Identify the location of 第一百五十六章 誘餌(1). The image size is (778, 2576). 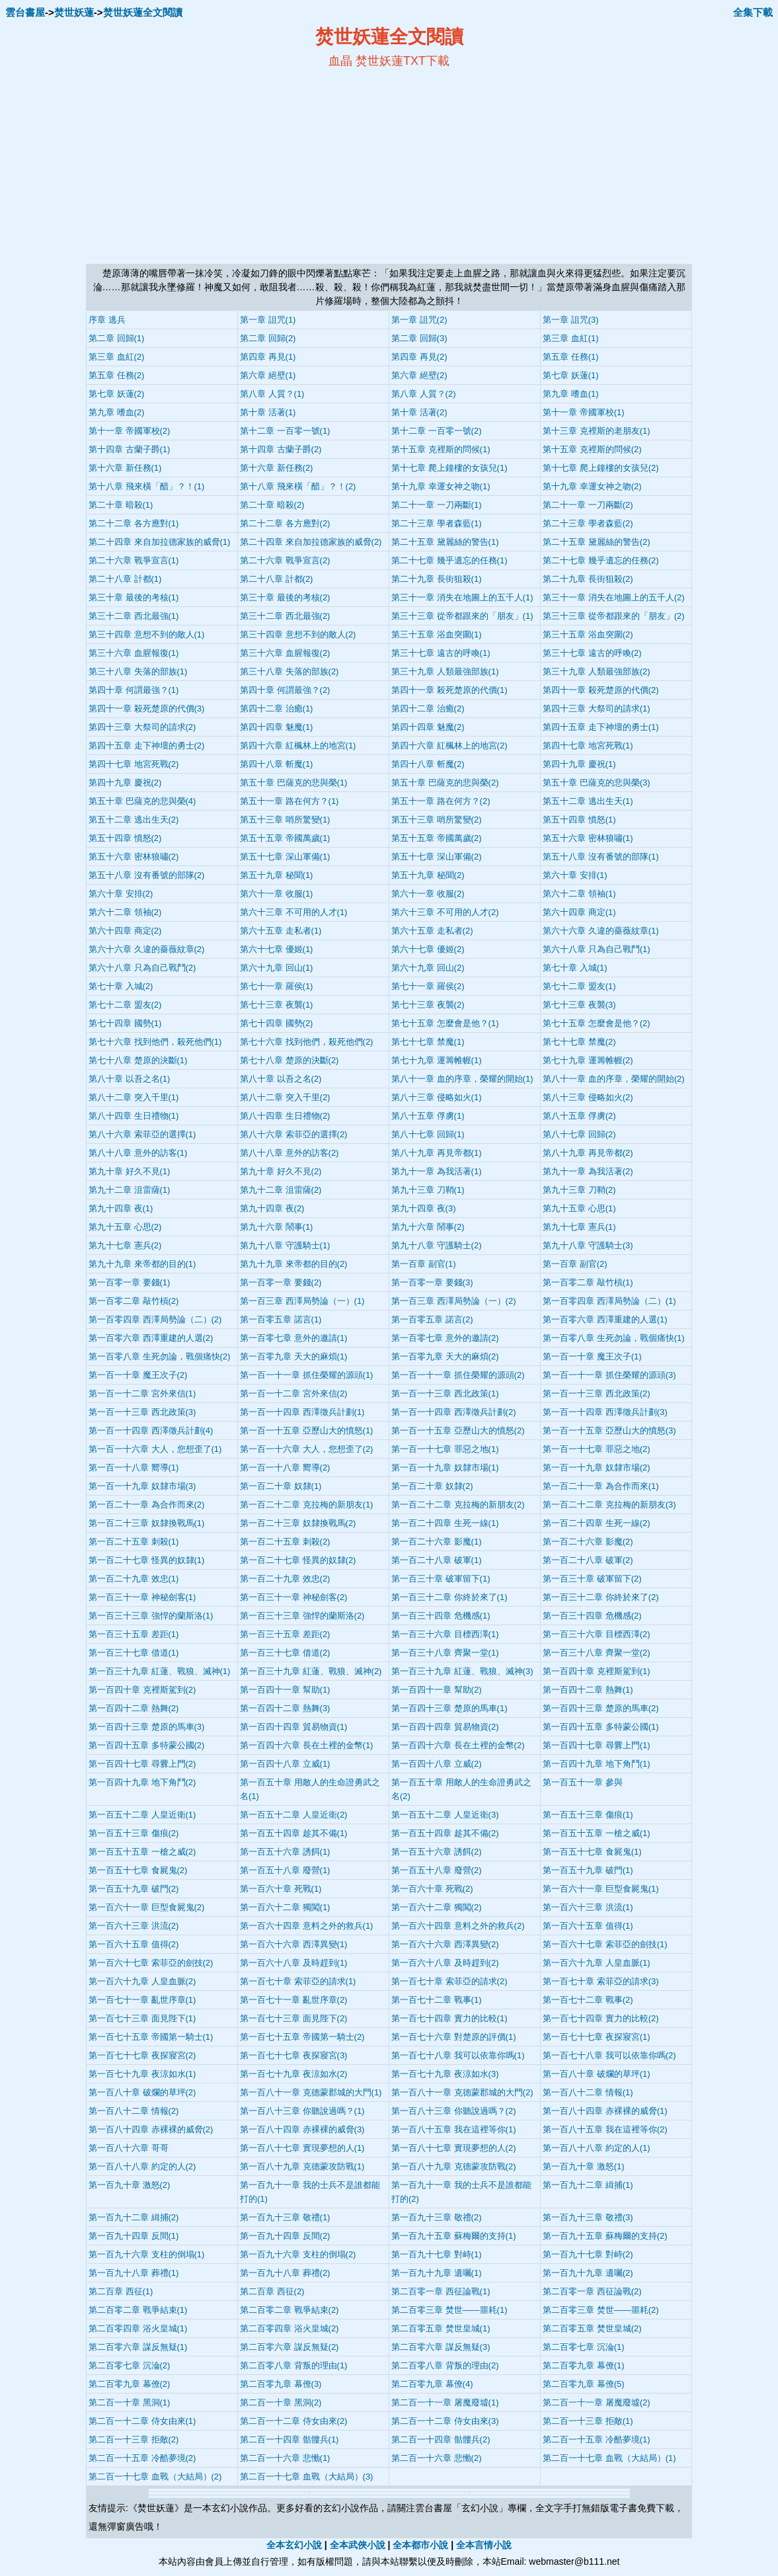
(285, 1852).